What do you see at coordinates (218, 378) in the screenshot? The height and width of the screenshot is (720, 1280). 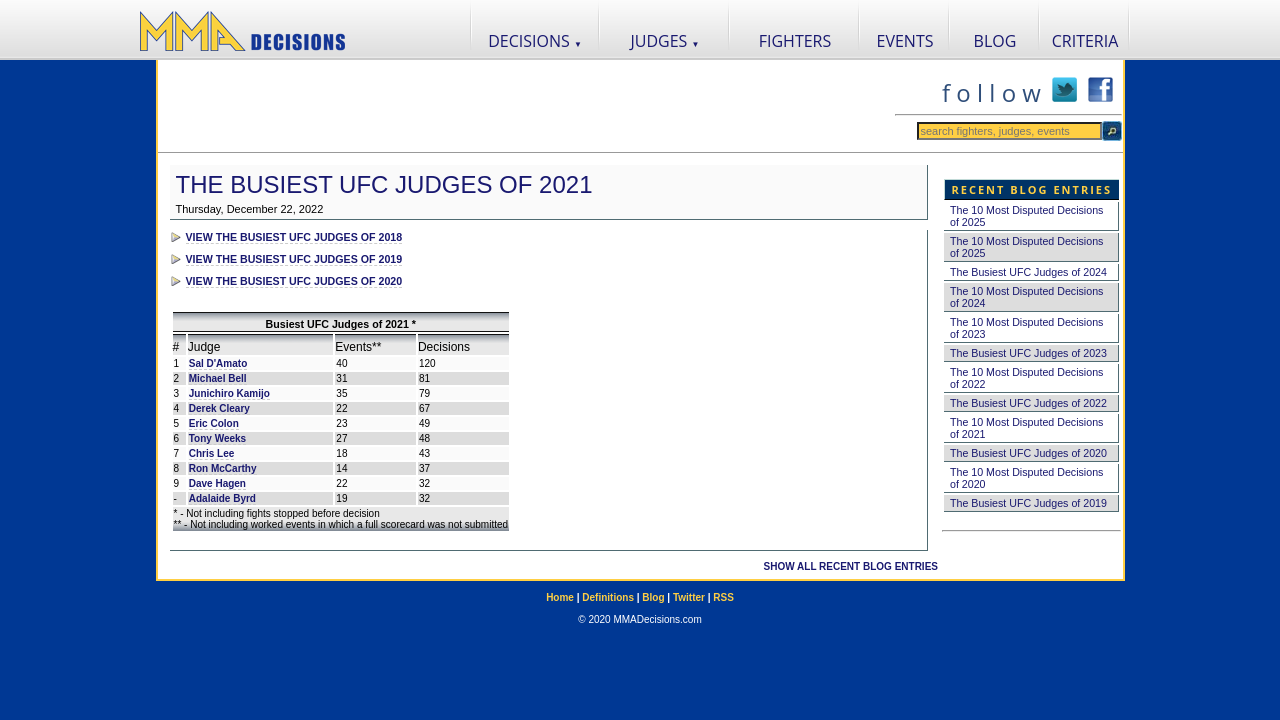 I see `Michael Bell` at bounding box center [218, 378].